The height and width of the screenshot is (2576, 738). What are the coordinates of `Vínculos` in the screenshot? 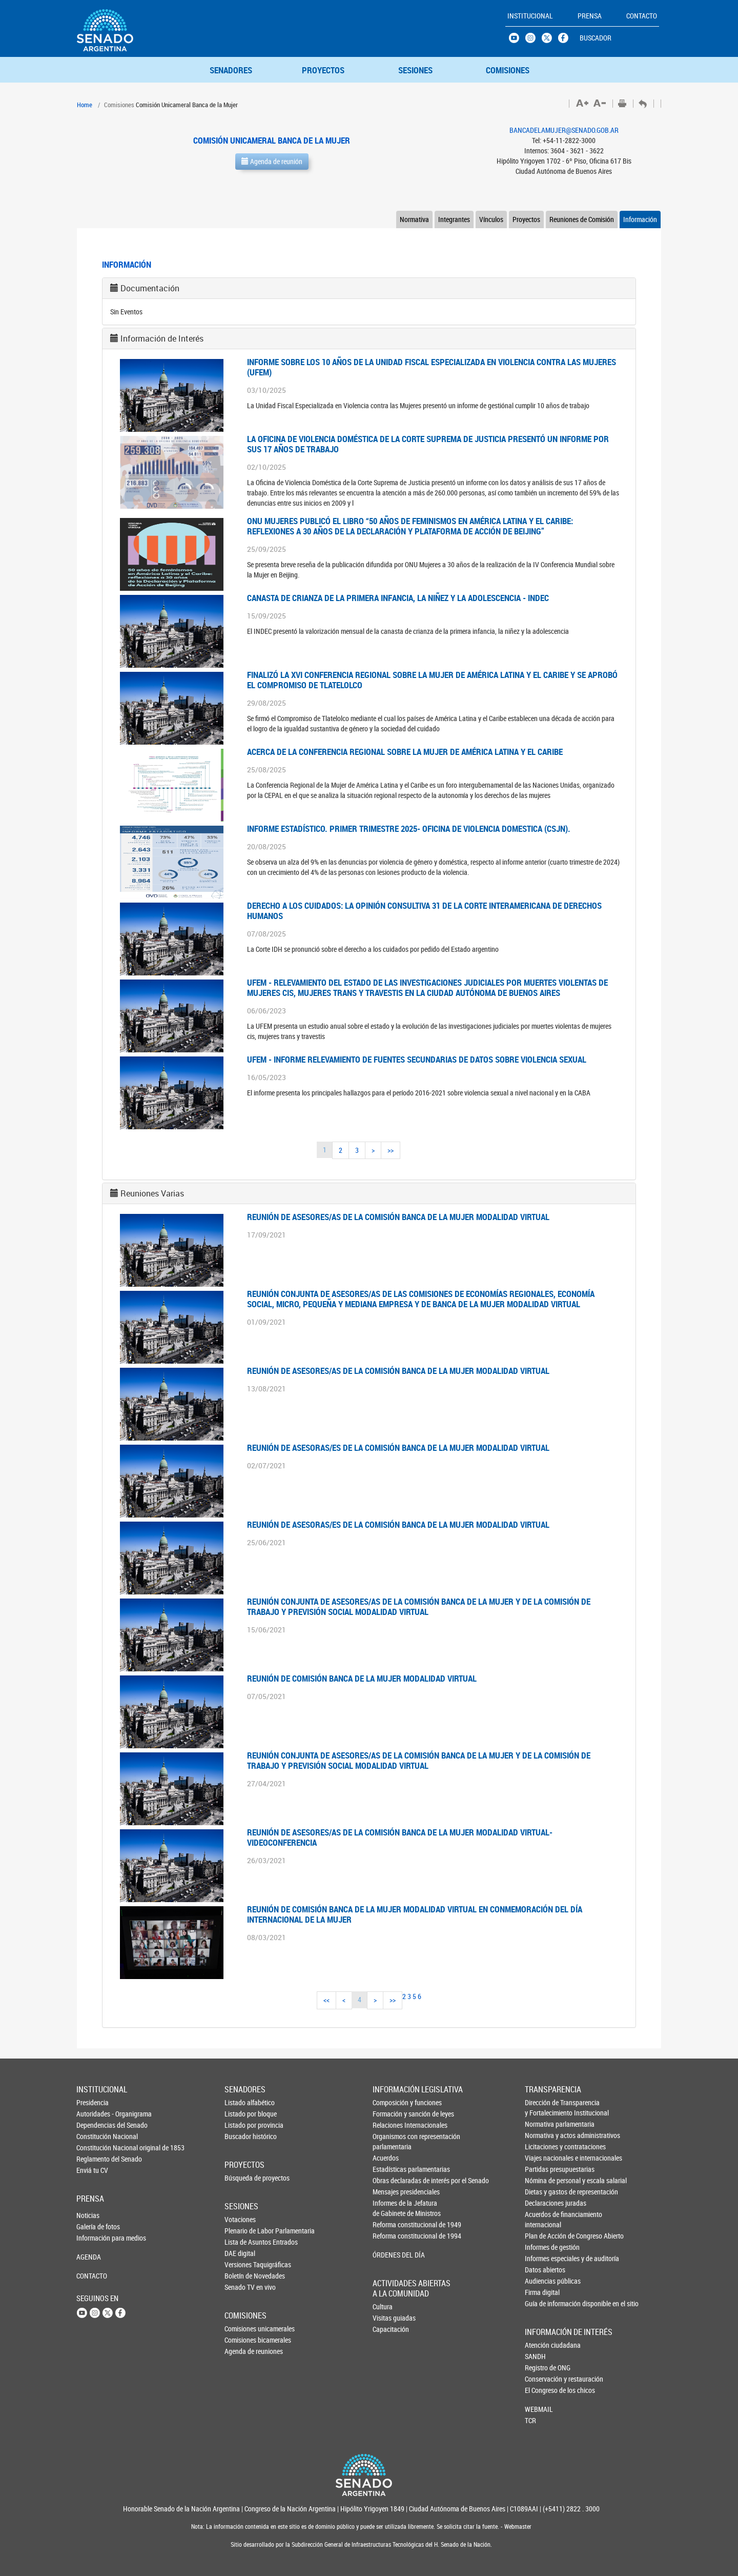 It's located at (491, 219).